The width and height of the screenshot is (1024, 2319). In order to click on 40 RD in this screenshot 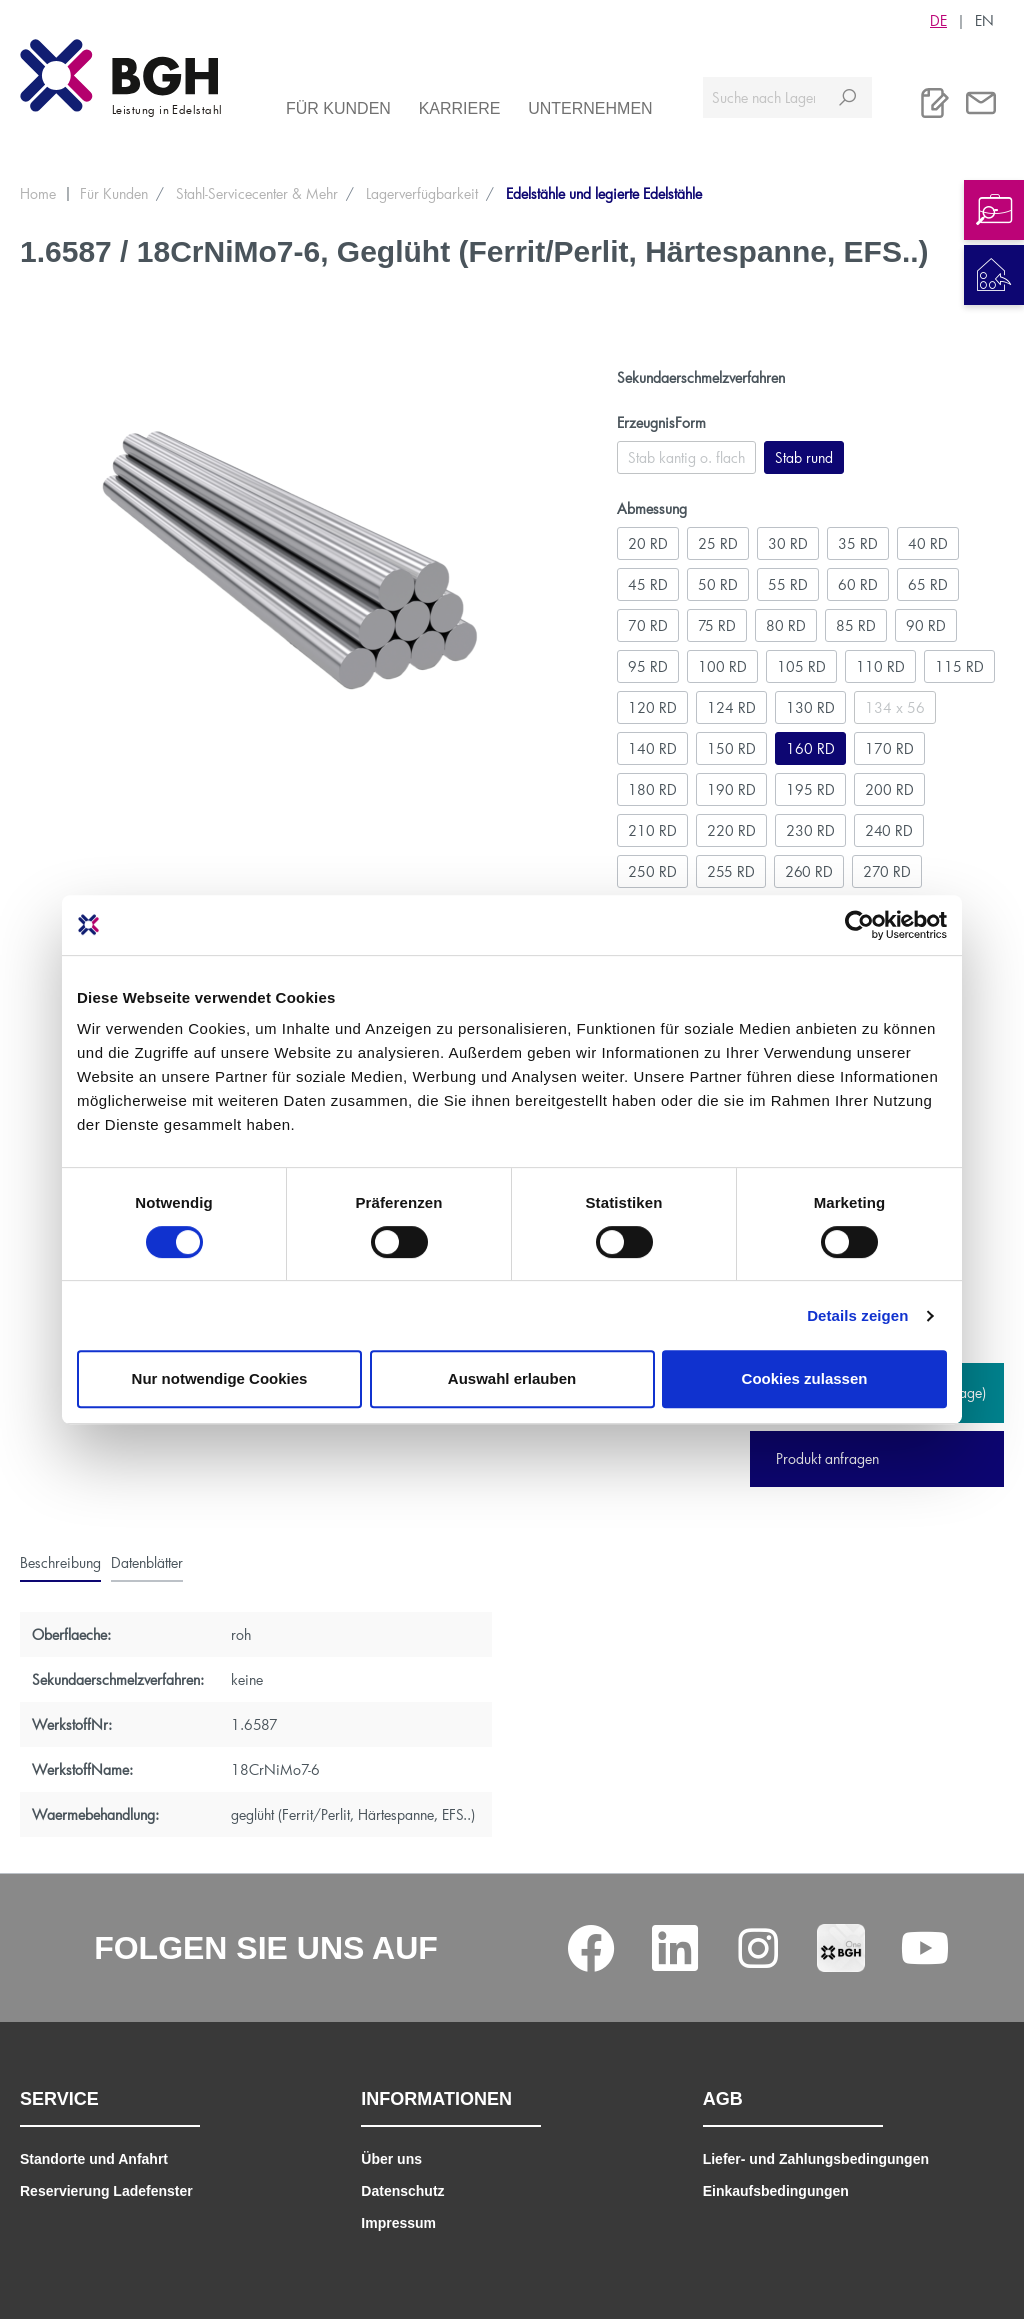, I will do `click(928, 543)`.